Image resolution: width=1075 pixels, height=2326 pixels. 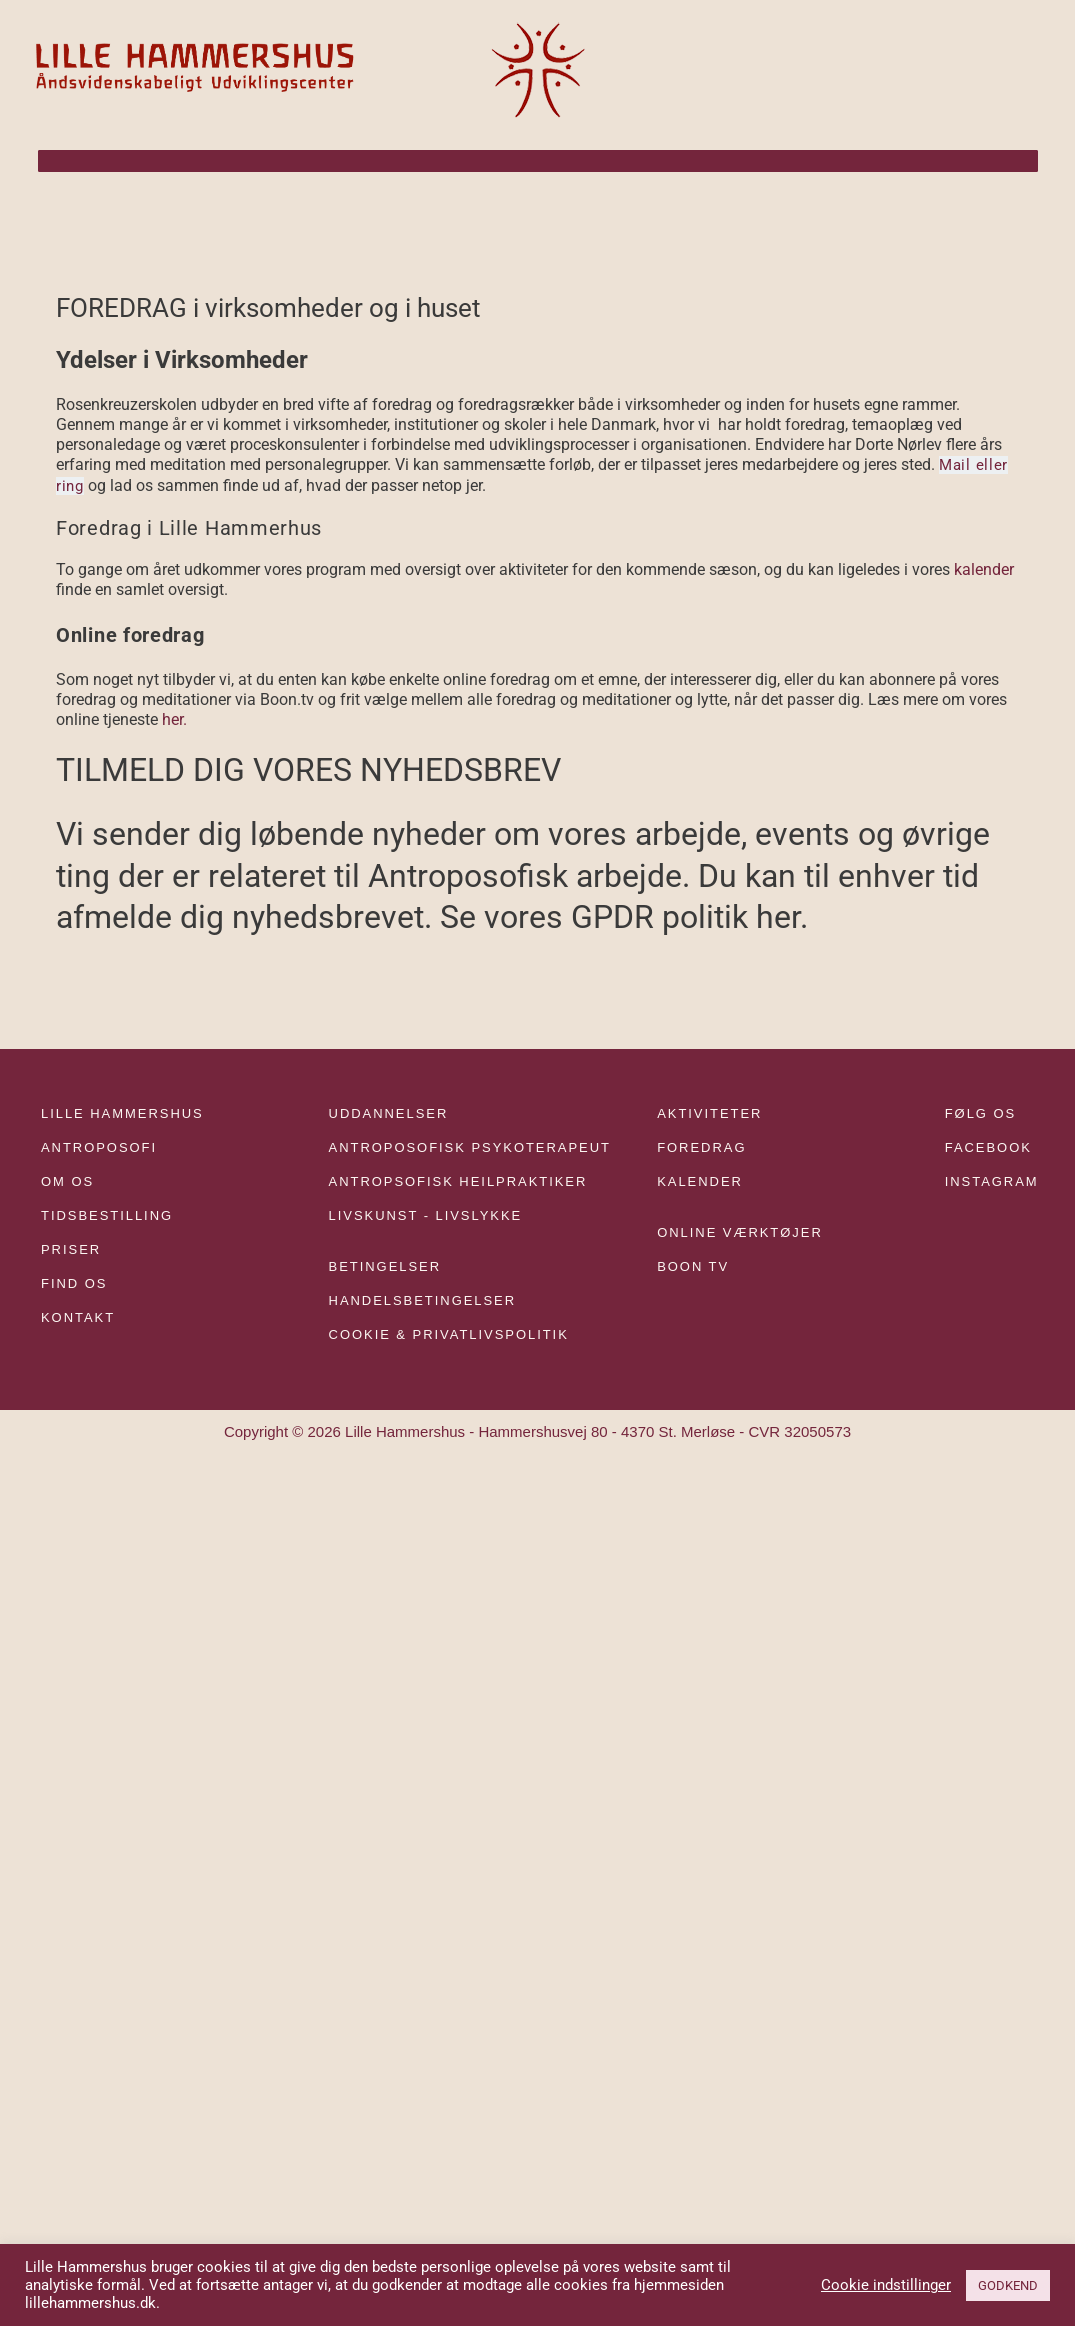 I want to click on FOREDRAG, so click(x=701, y=1145).